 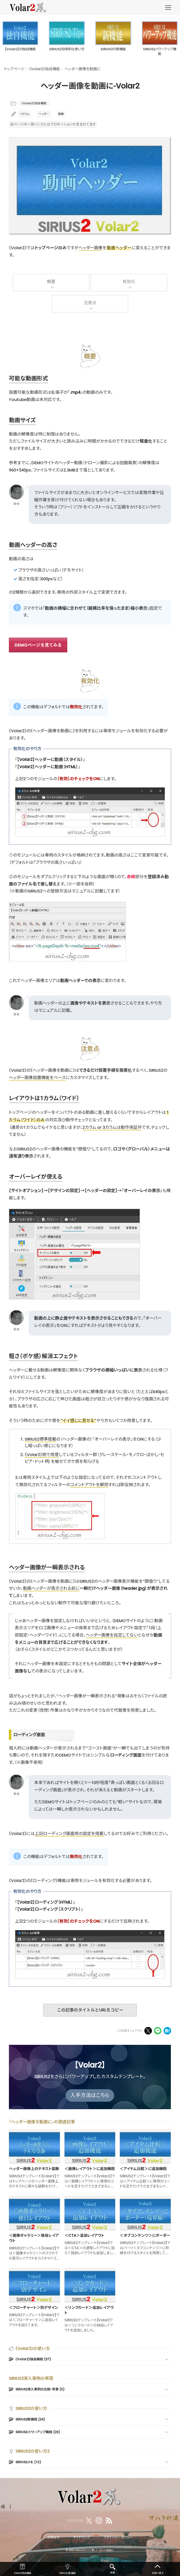 What do you see at coordinates (51, 281) in the screenshot?
I see `概要` at bounding box center [51, 281].